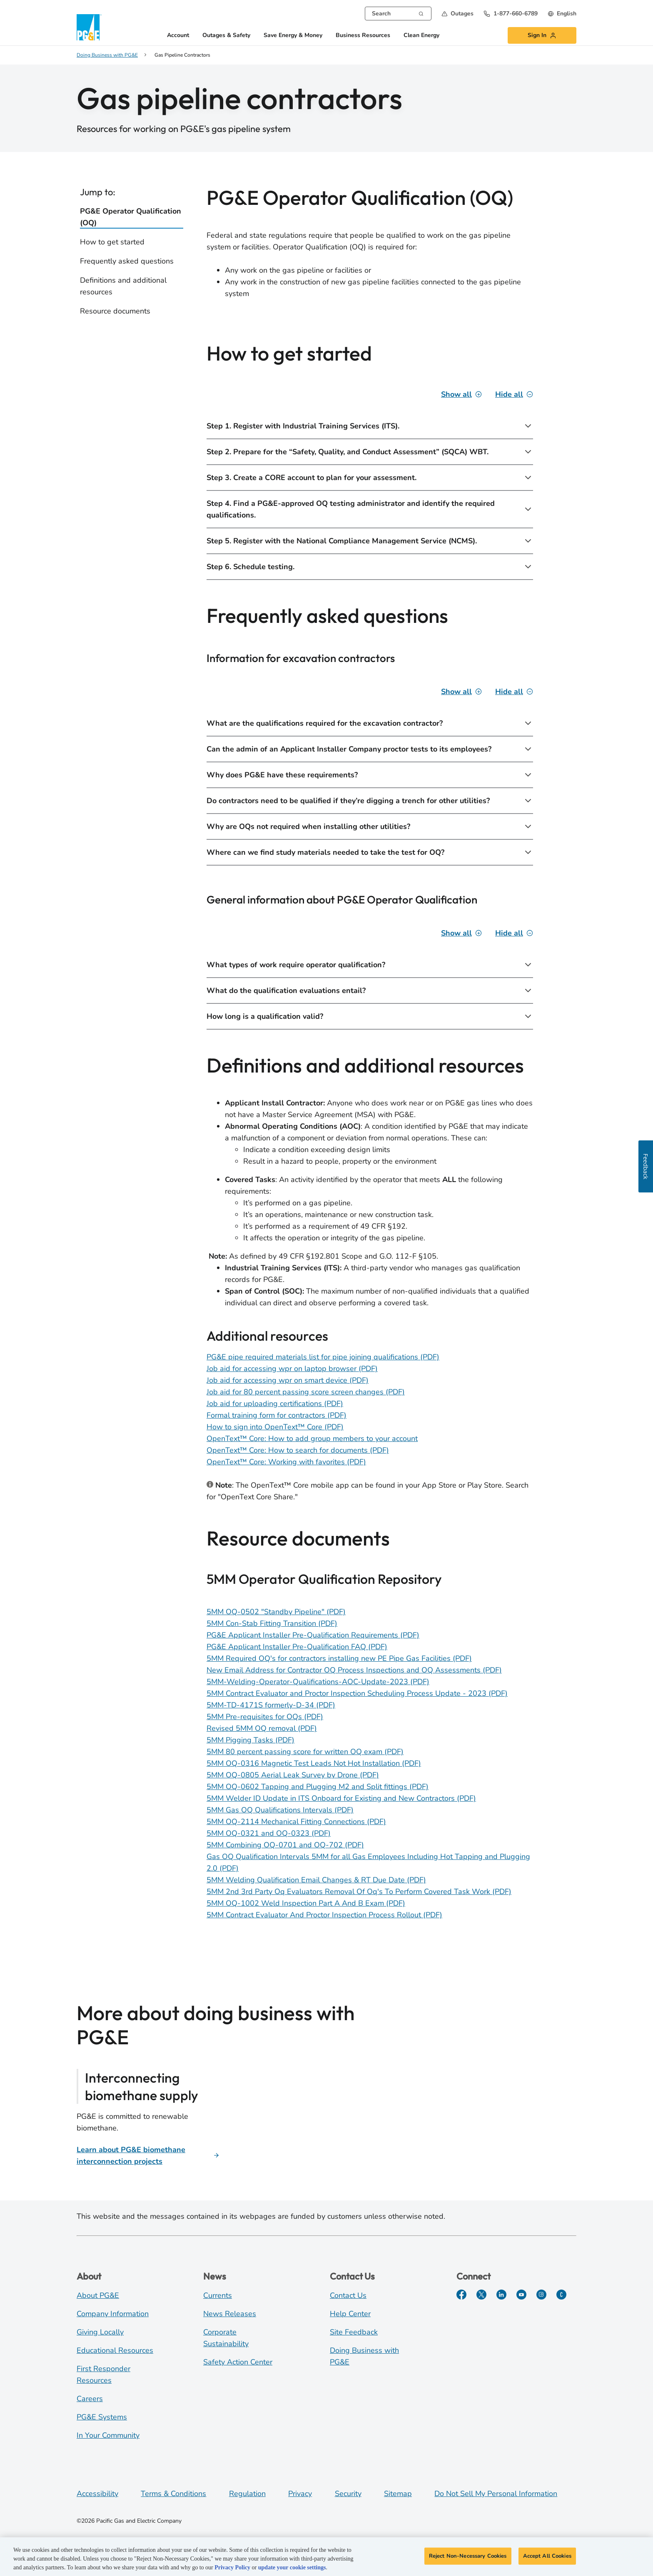  Describe the element at coordinates (173, 2494) in the screenshot. I see `Terms & Conditions` at that location.